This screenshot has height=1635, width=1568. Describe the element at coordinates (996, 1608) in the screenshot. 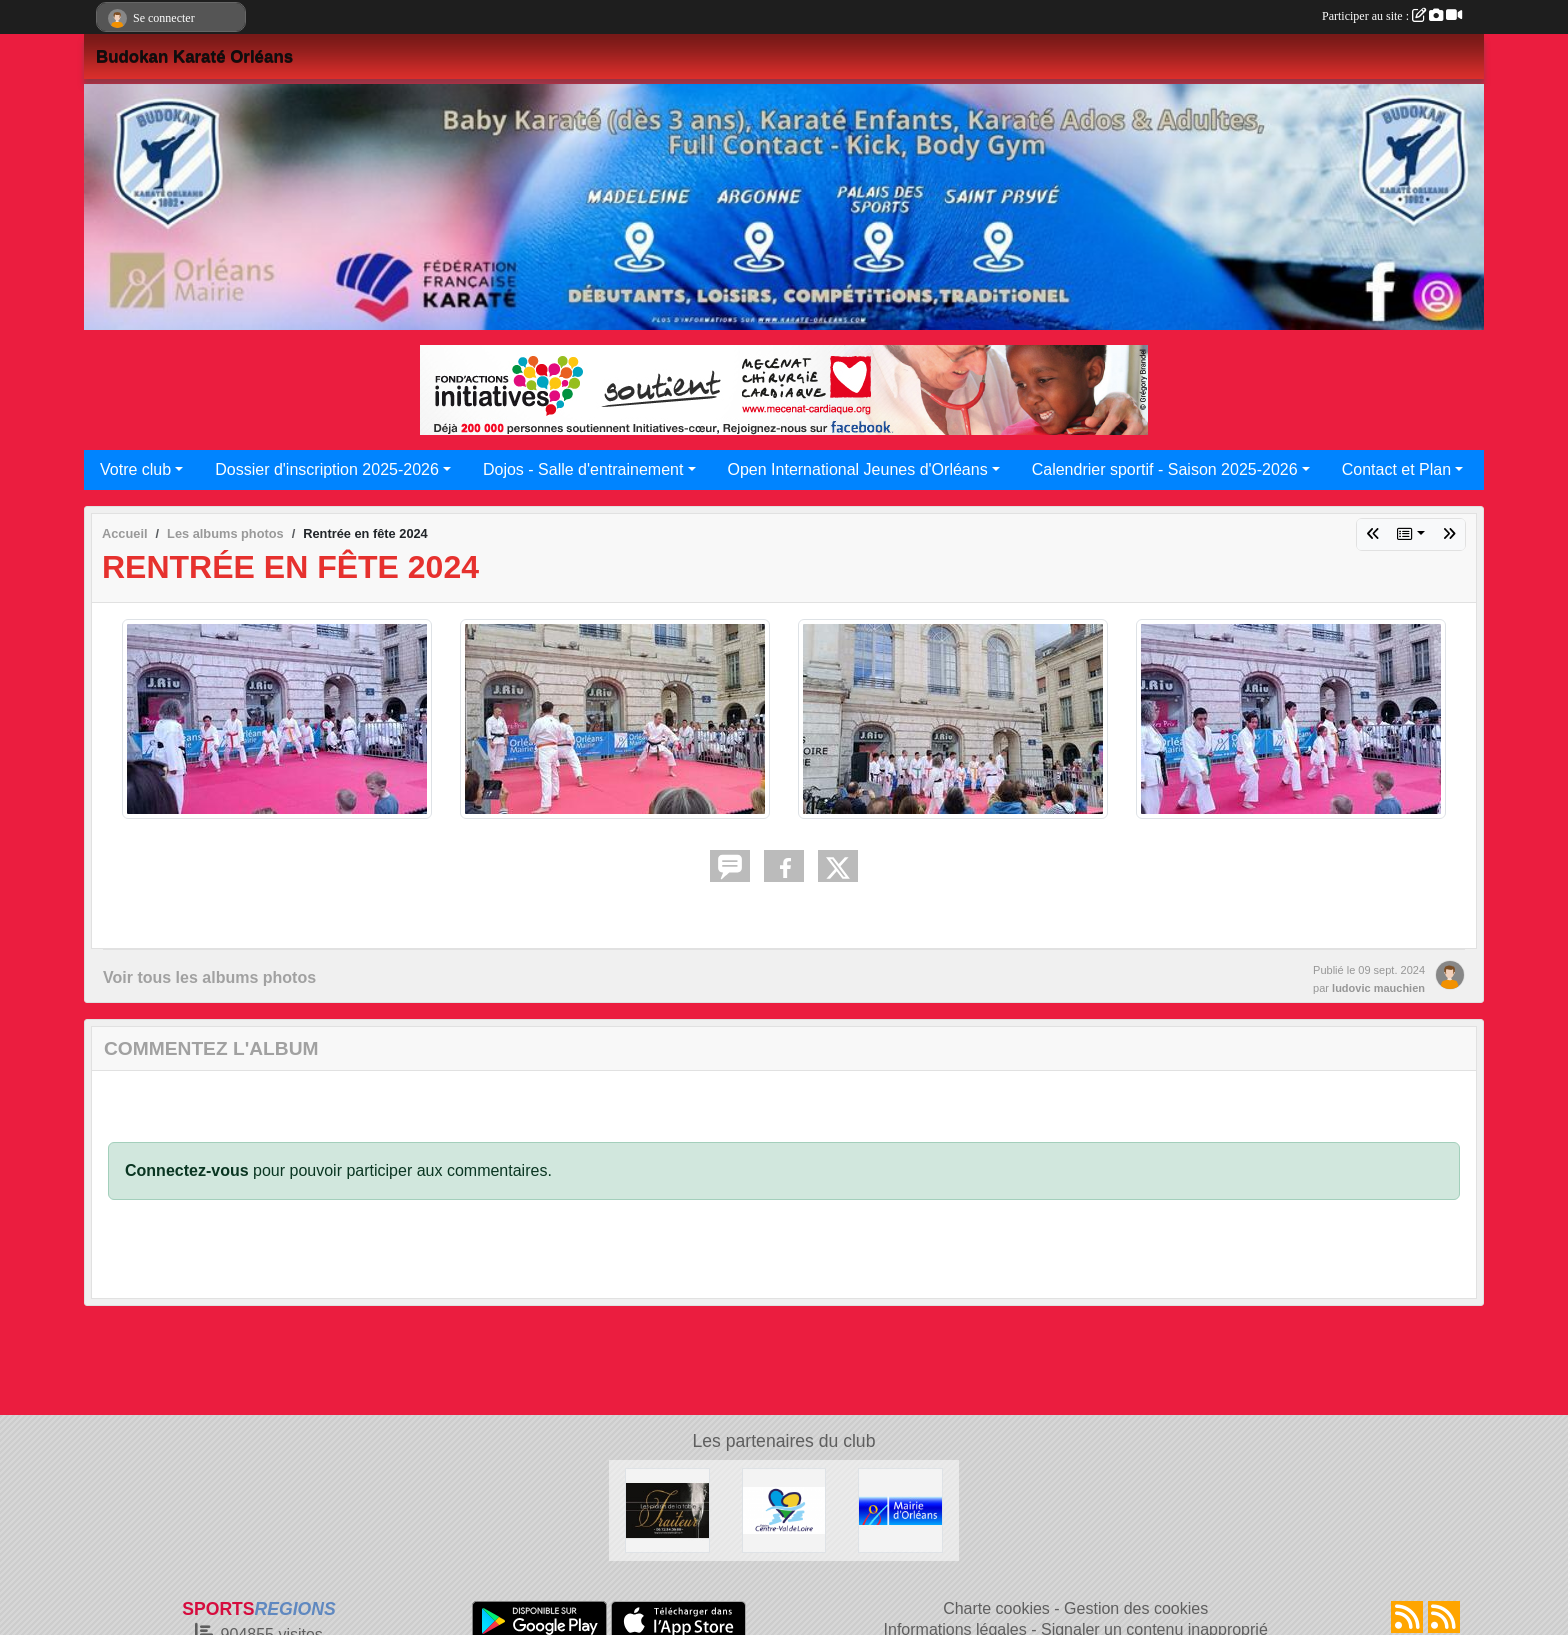

I see `Charte cookies` at that location.